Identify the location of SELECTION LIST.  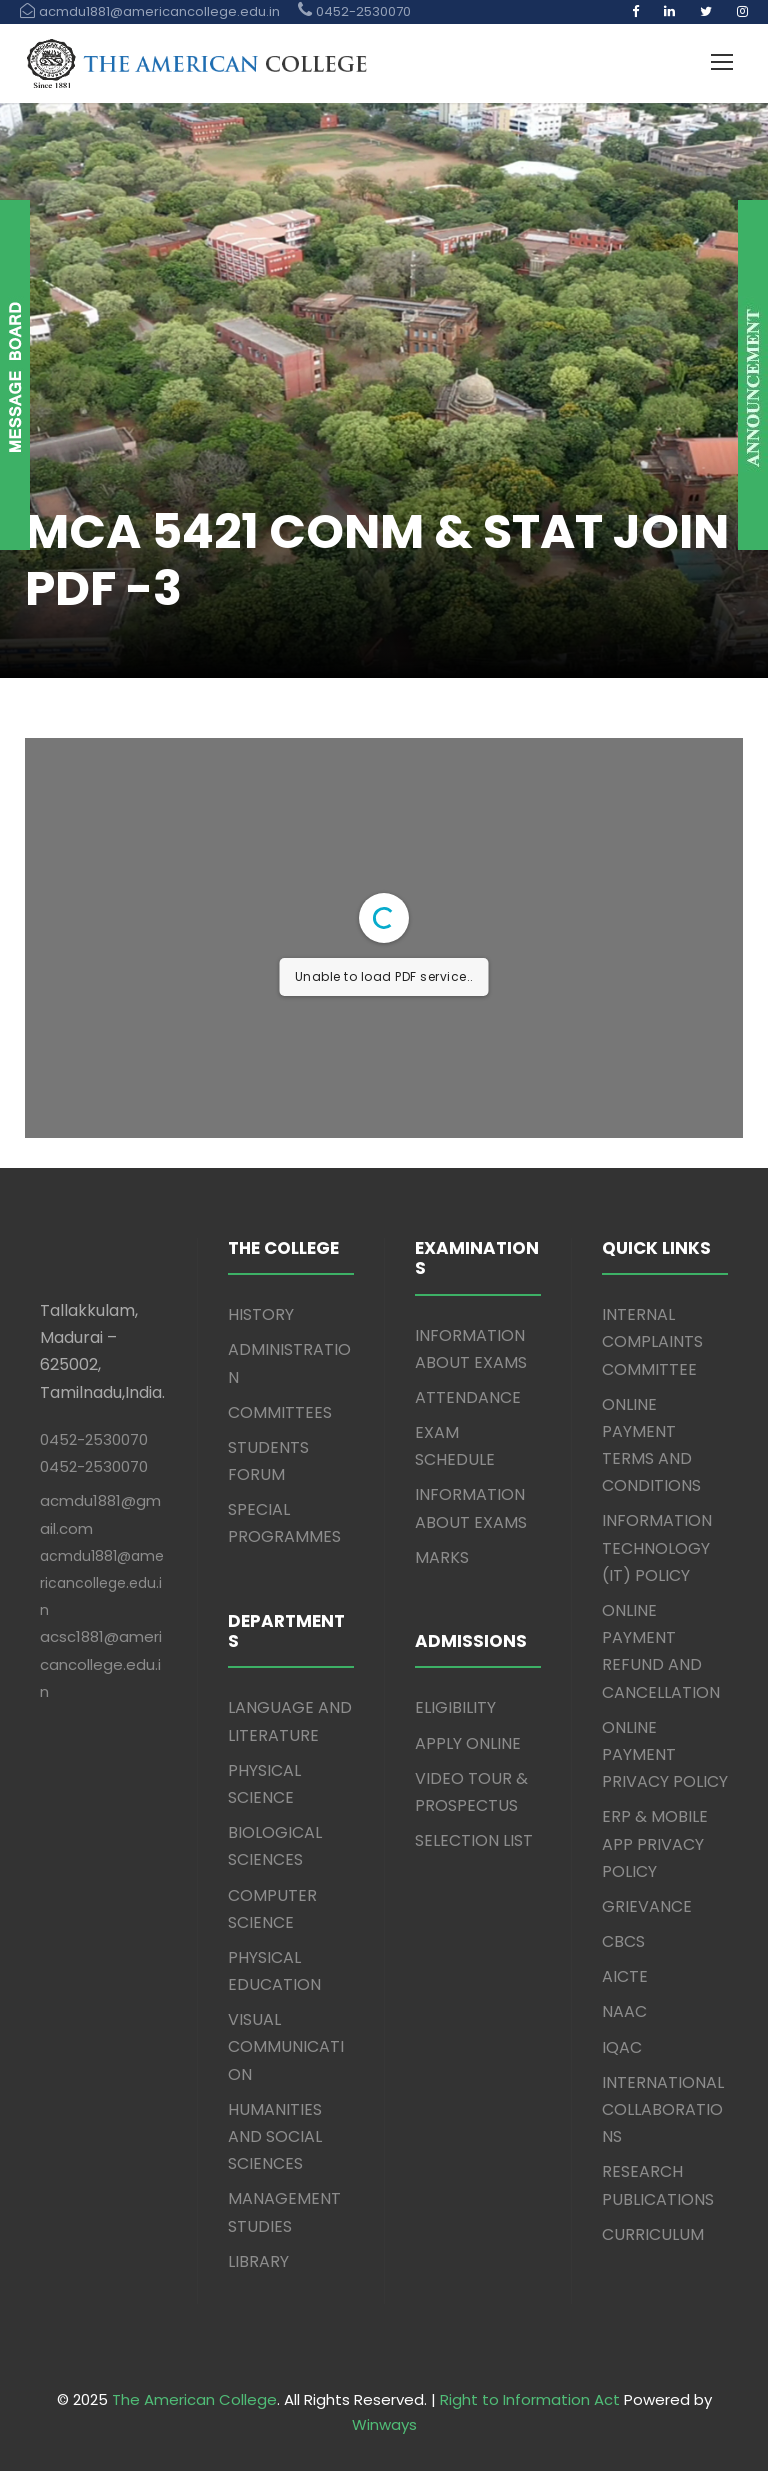
(474, 1840).